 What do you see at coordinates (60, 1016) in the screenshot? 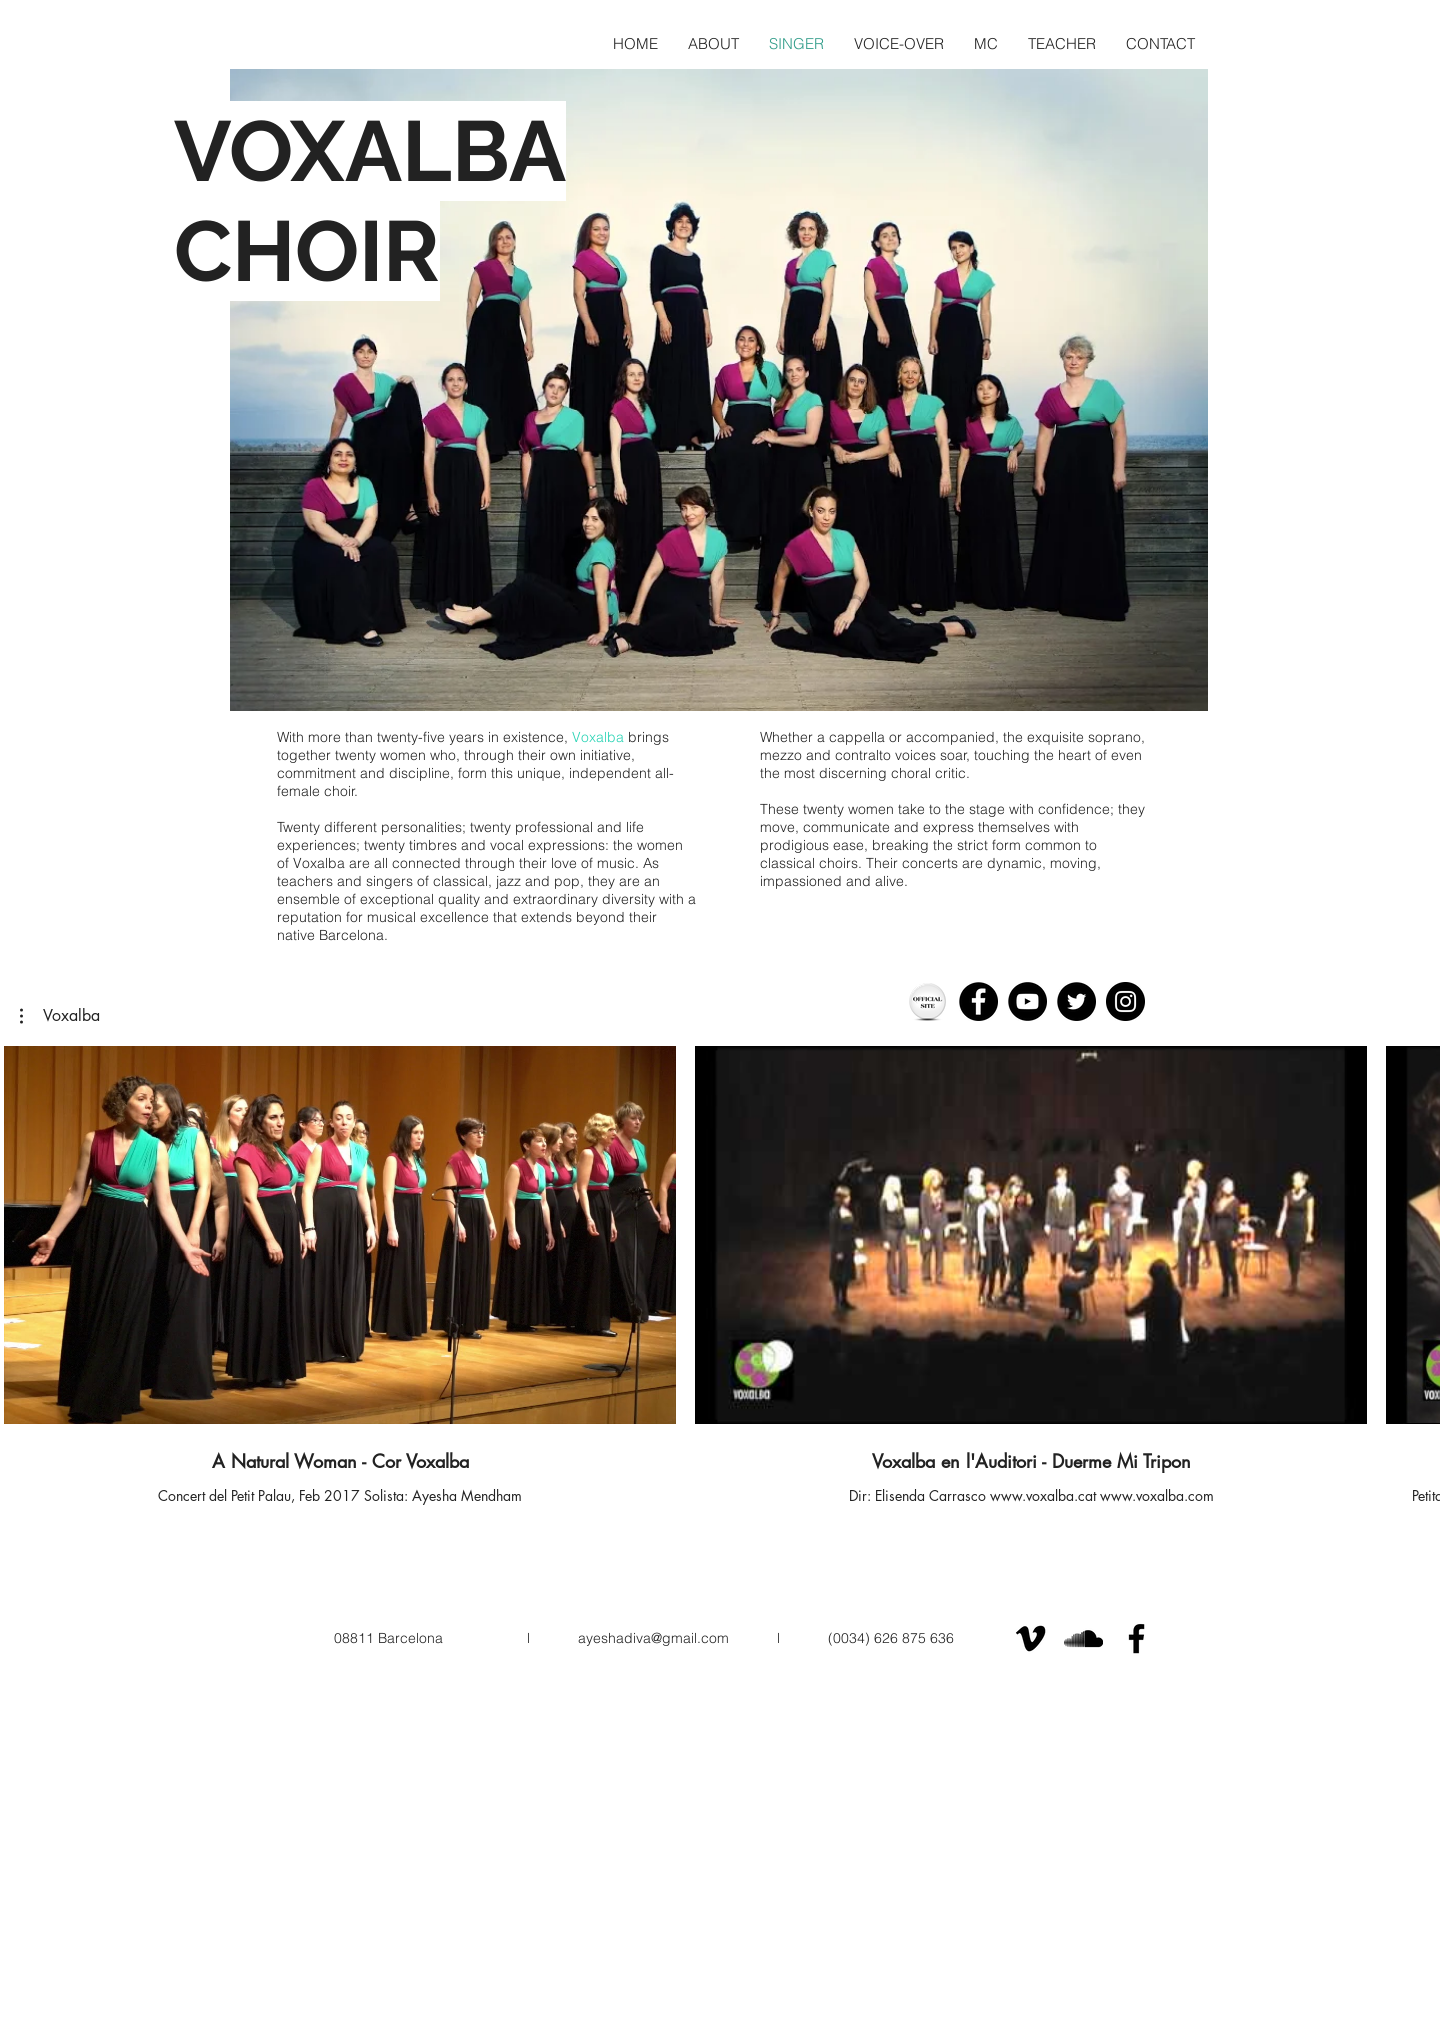
I see `[button]` at bounding box center [60, 1016].